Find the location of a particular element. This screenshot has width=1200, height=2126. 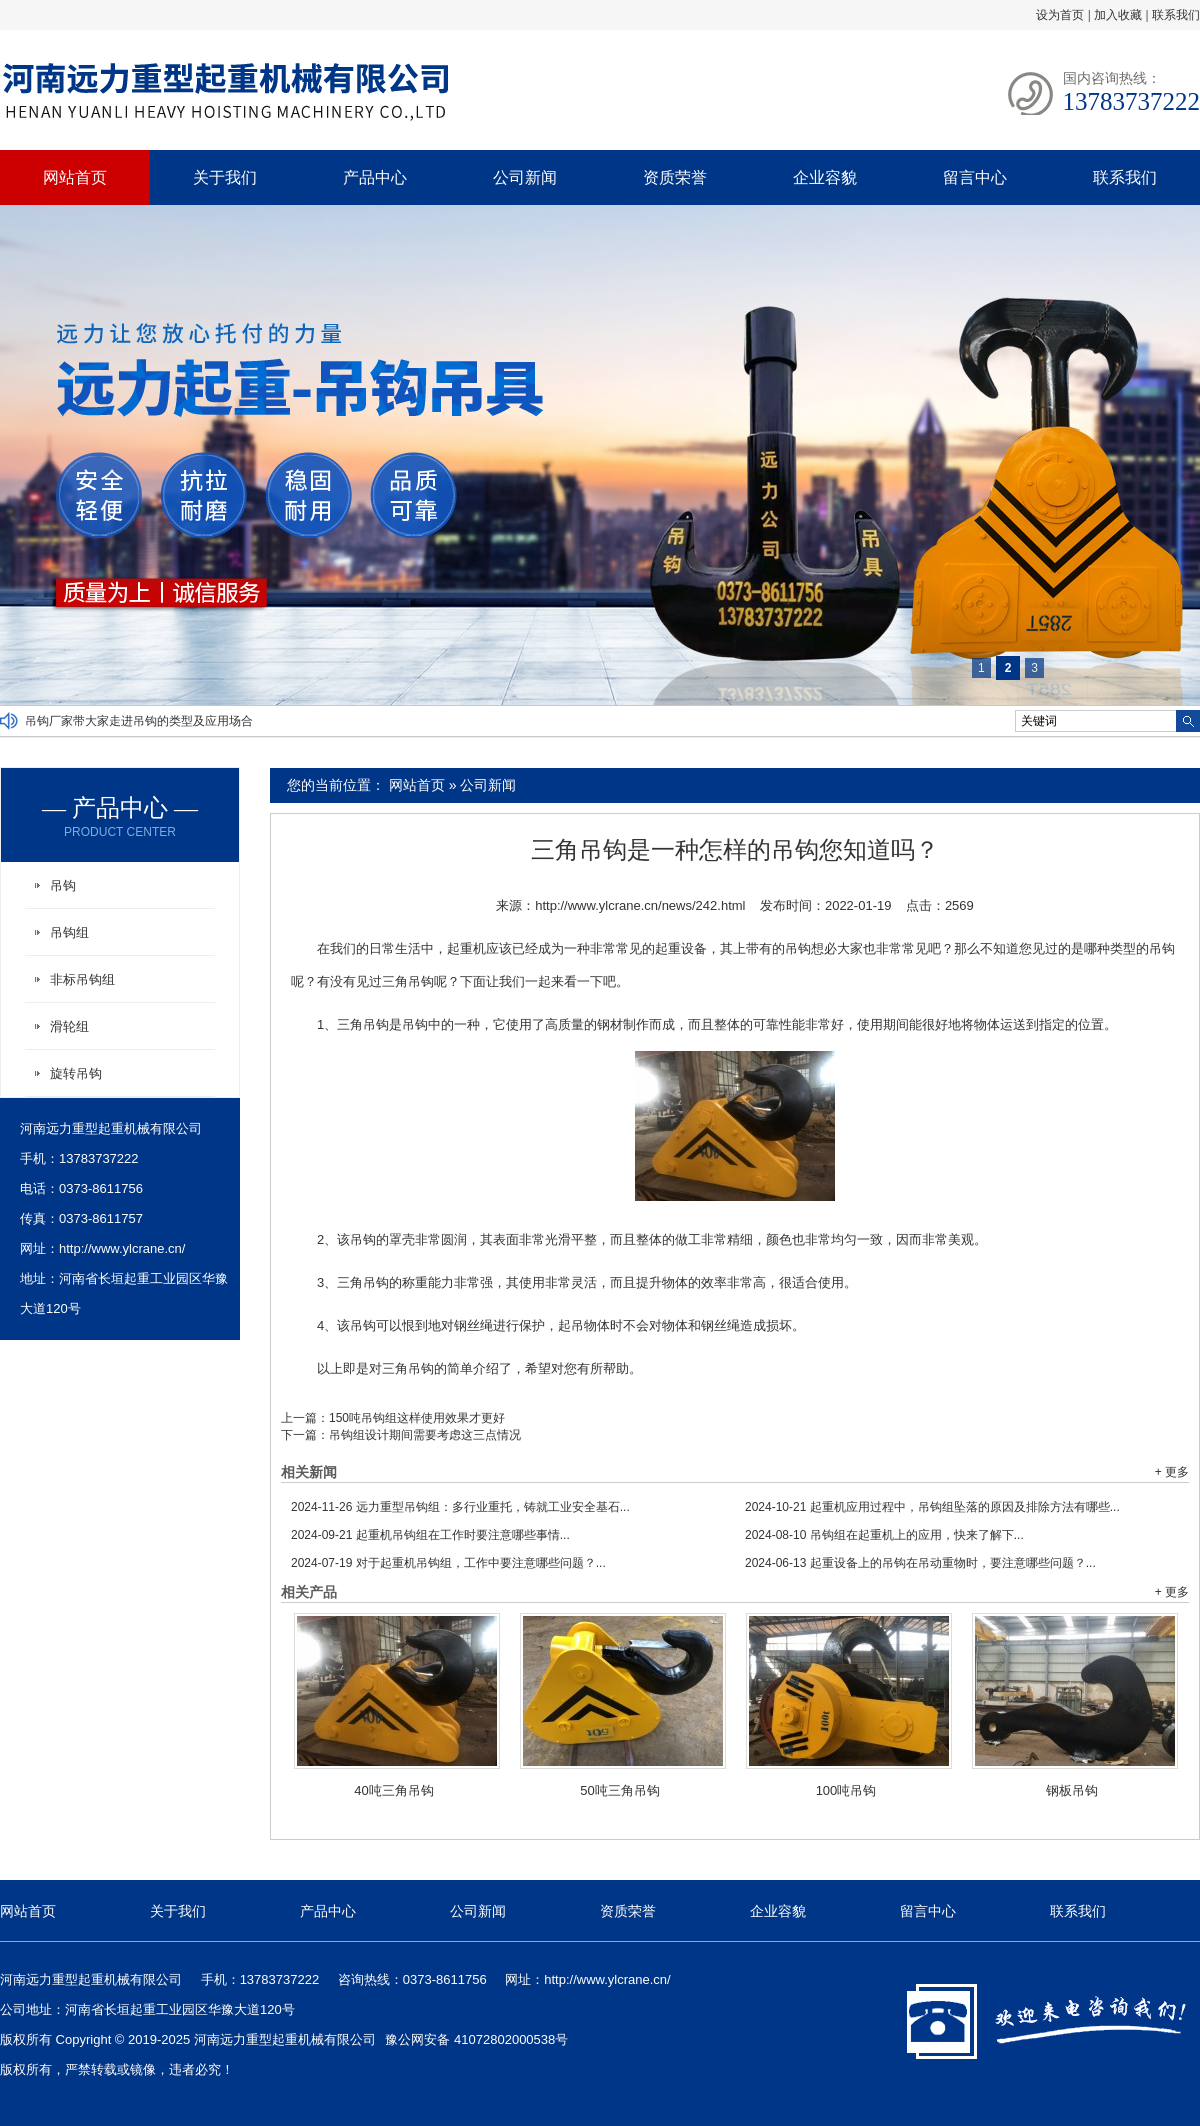

50吨三角吊钩 is located at coordinates (619, 1790).